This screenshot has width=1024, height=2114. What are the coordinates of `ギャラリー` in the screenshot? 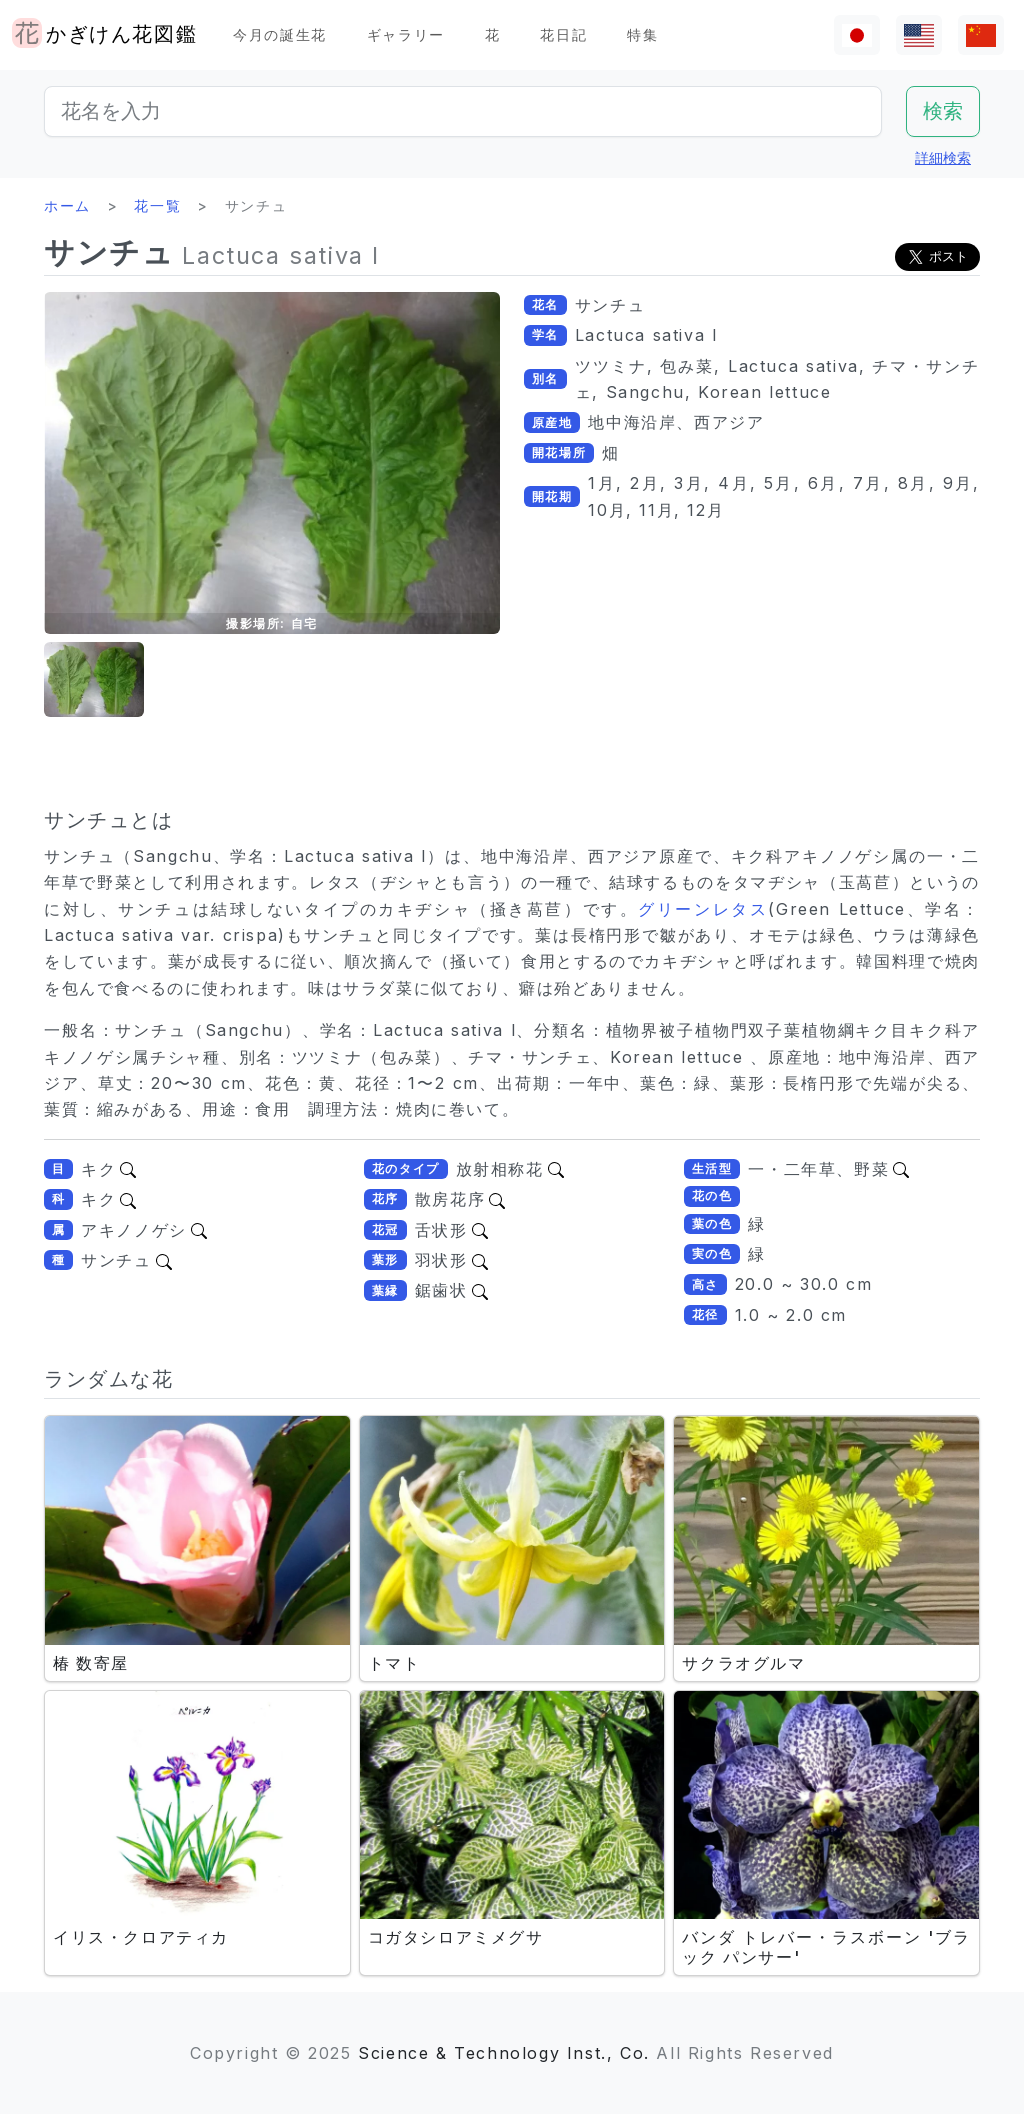 It's located at (406, 34).